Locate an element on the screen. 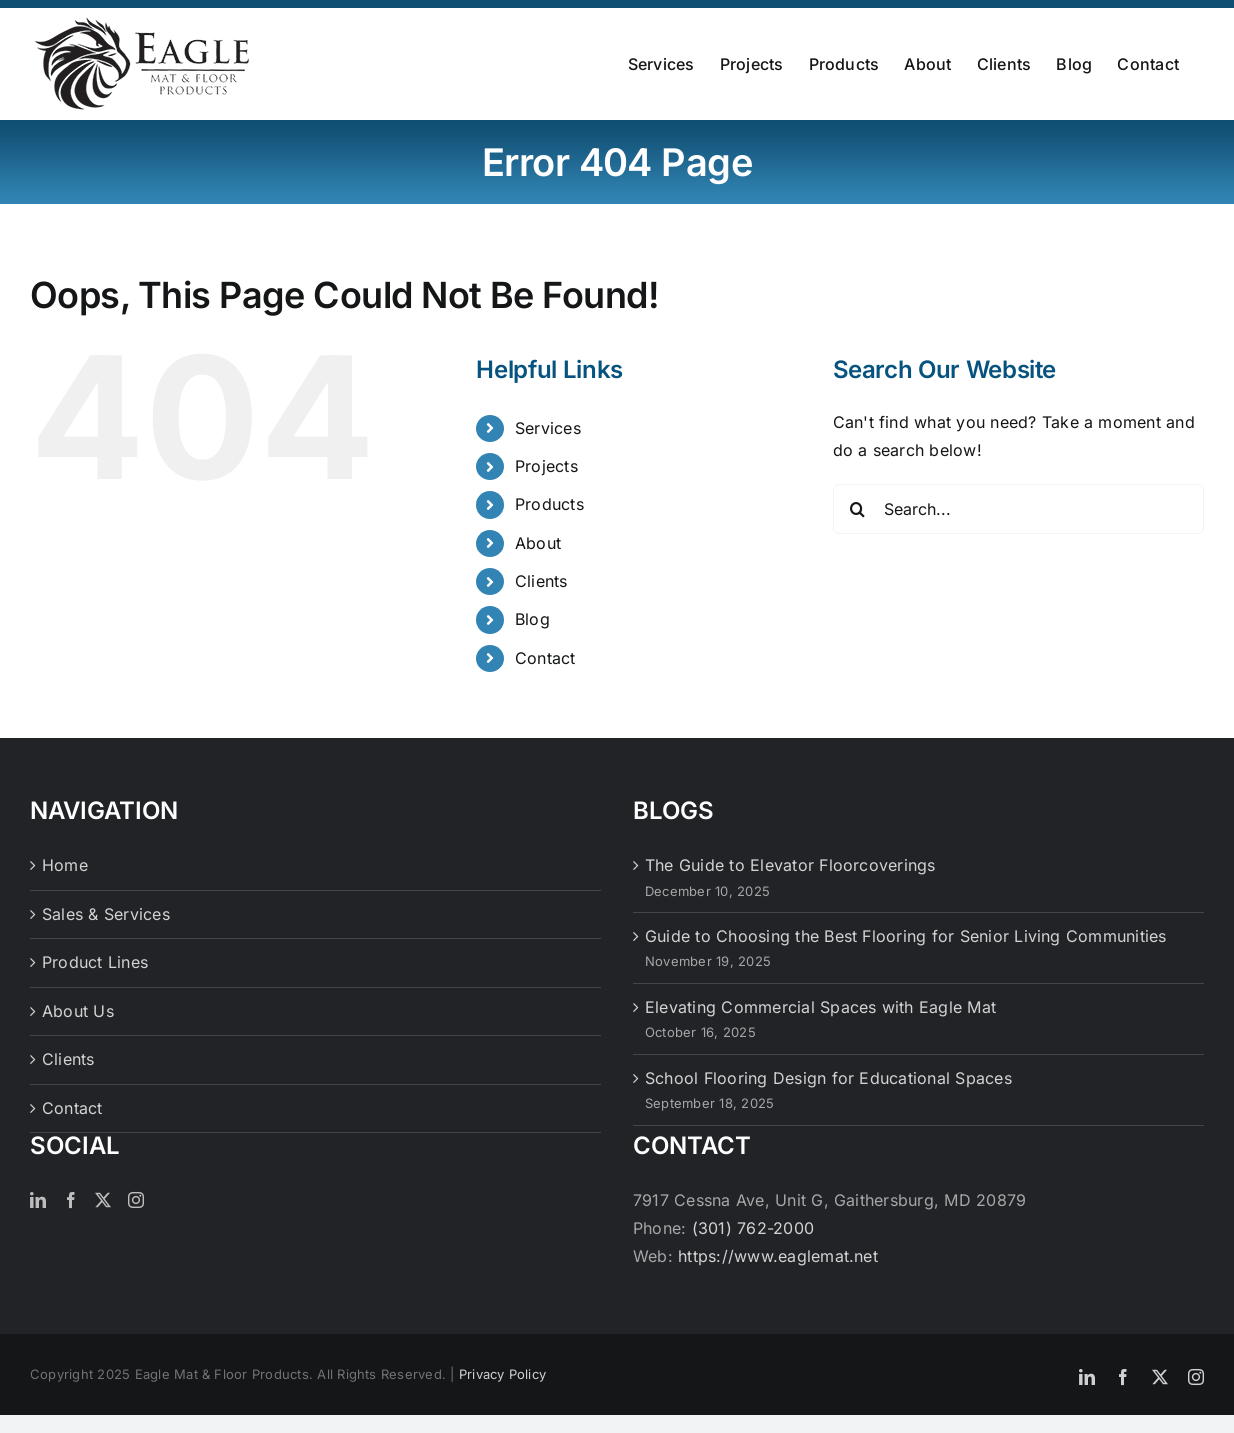 This screenshot has height=1433, width=1234. [Twitter] is located at coordinates (103, 1200).